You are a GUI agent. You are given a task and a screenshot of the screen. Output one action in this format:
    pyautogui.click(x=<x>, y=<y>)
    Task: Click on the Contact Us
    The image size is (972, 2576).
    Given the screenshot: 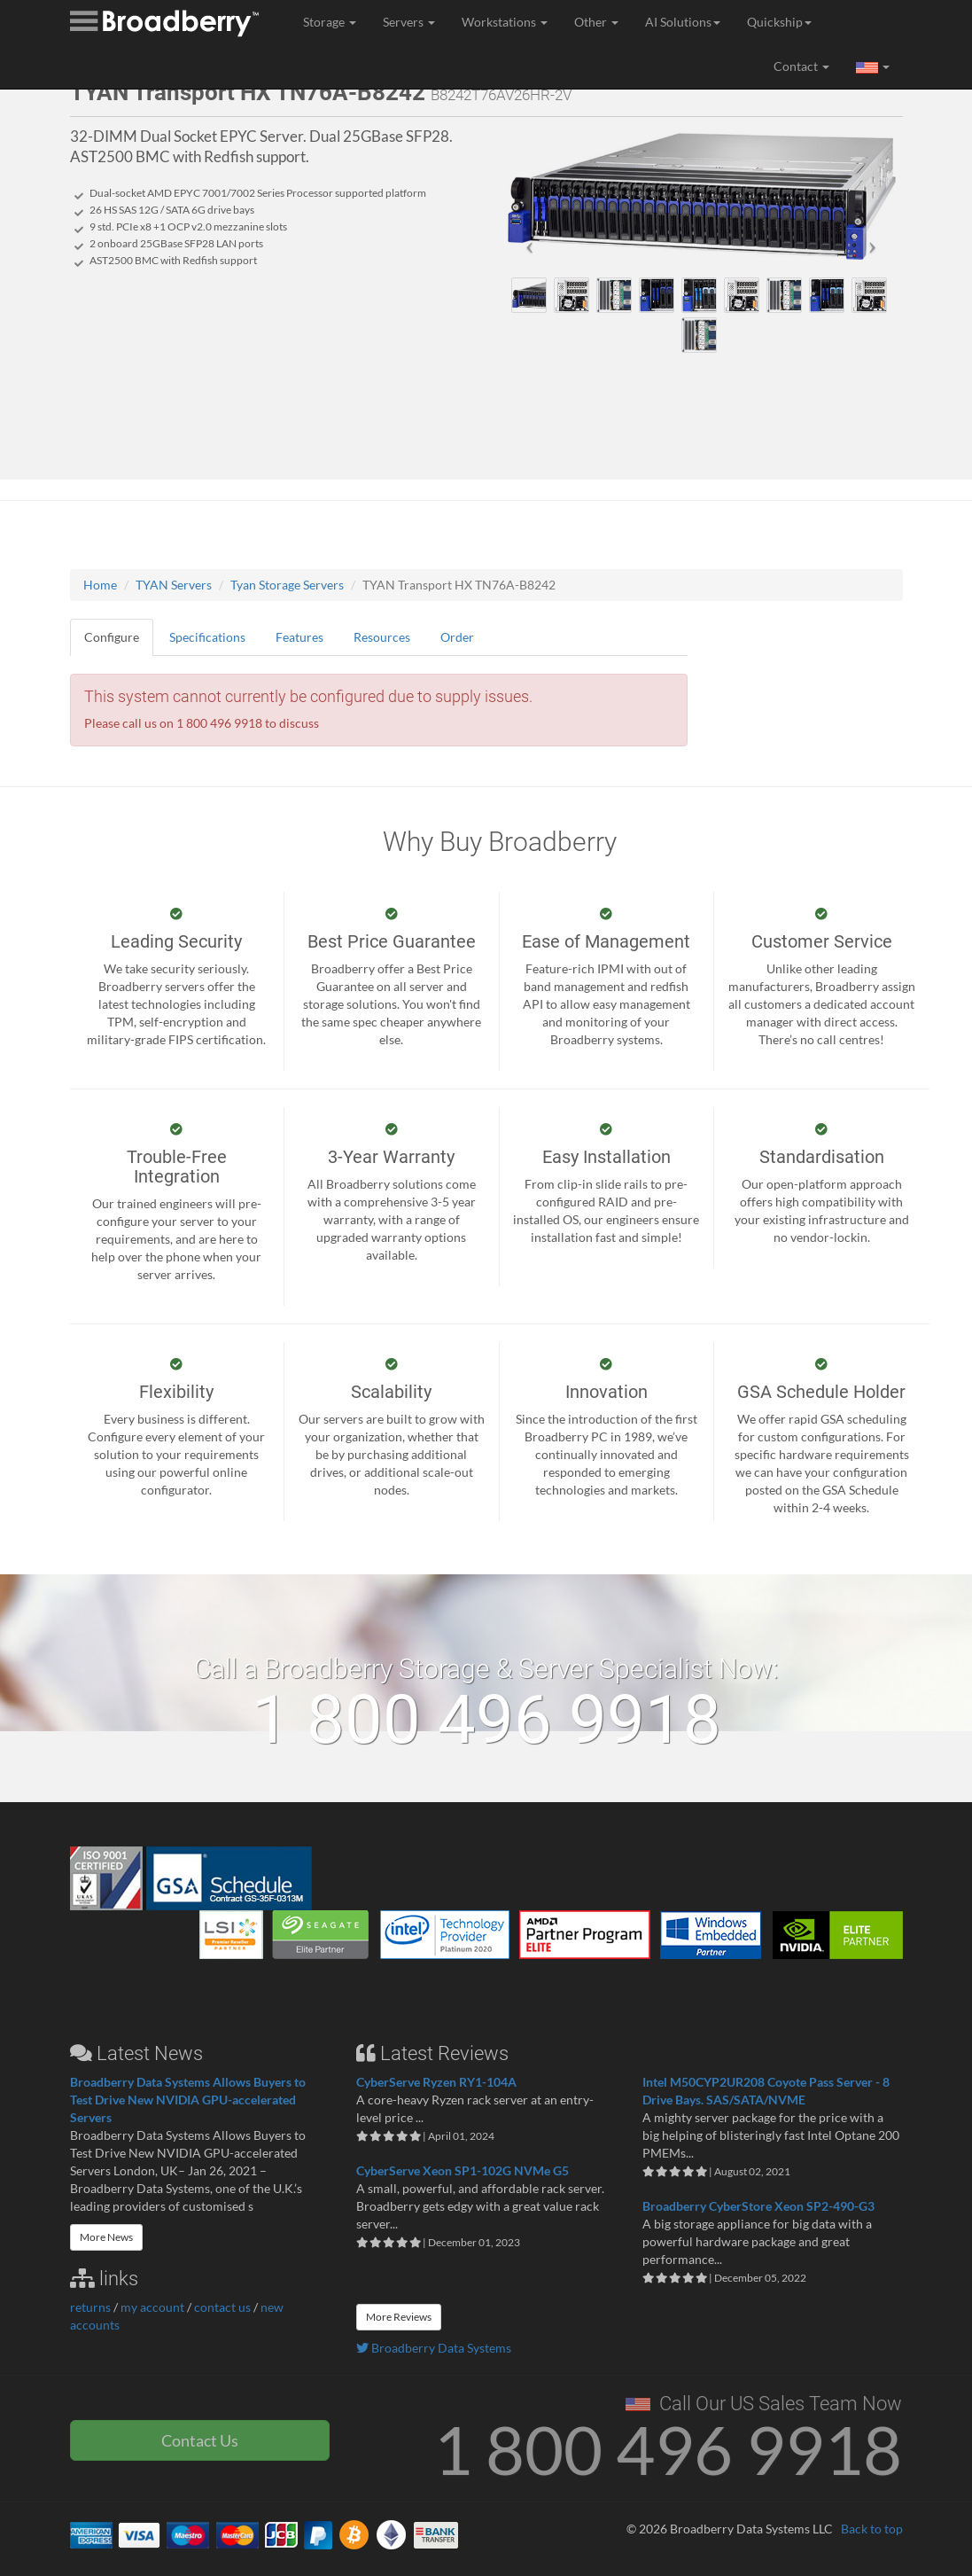 What is the action you would take?
    pyautogui.click(x=199, y=2440)
    